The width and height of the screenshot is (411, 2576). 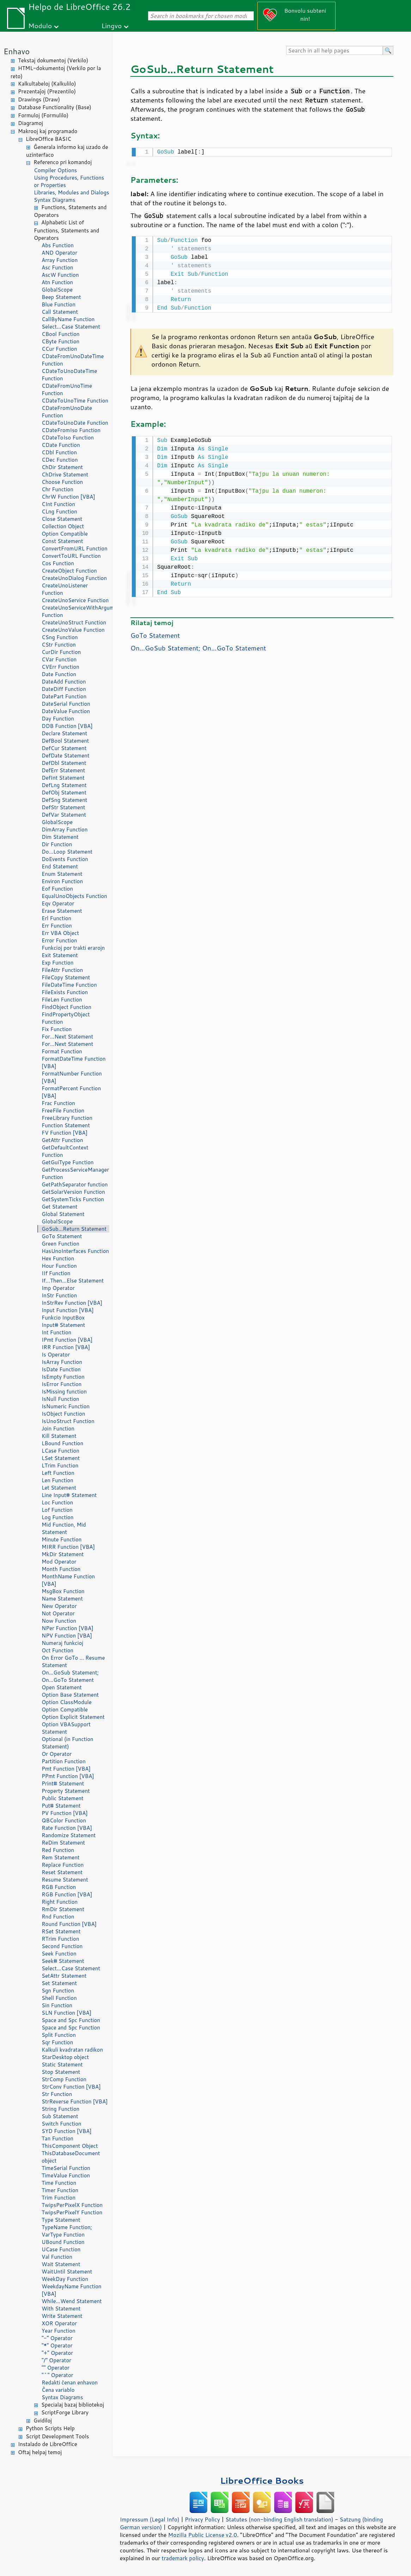 What do you see at coordinates (58, 1473) in the screenshot?
I see `Left Function` at bounding box center [58, 1473].